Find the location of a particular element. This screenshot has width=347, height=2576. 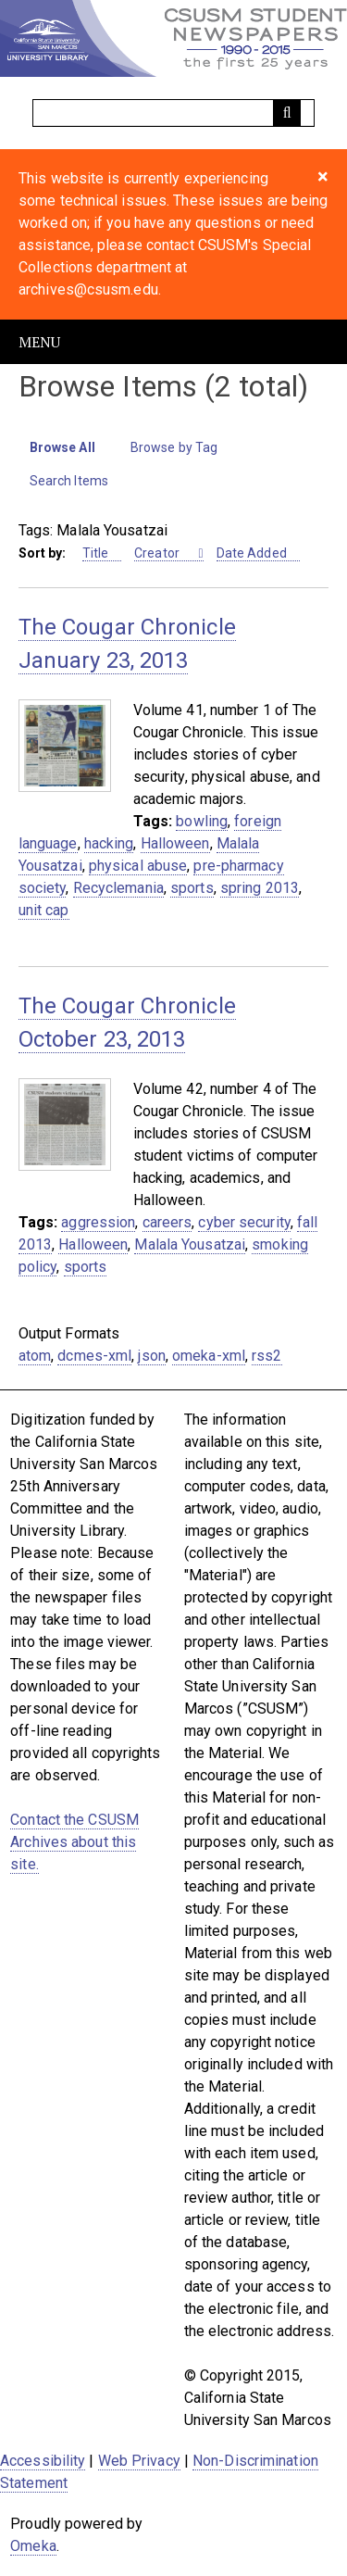

Contact the CSUSM Archives about this site. is located at coordinates (74, 1842).